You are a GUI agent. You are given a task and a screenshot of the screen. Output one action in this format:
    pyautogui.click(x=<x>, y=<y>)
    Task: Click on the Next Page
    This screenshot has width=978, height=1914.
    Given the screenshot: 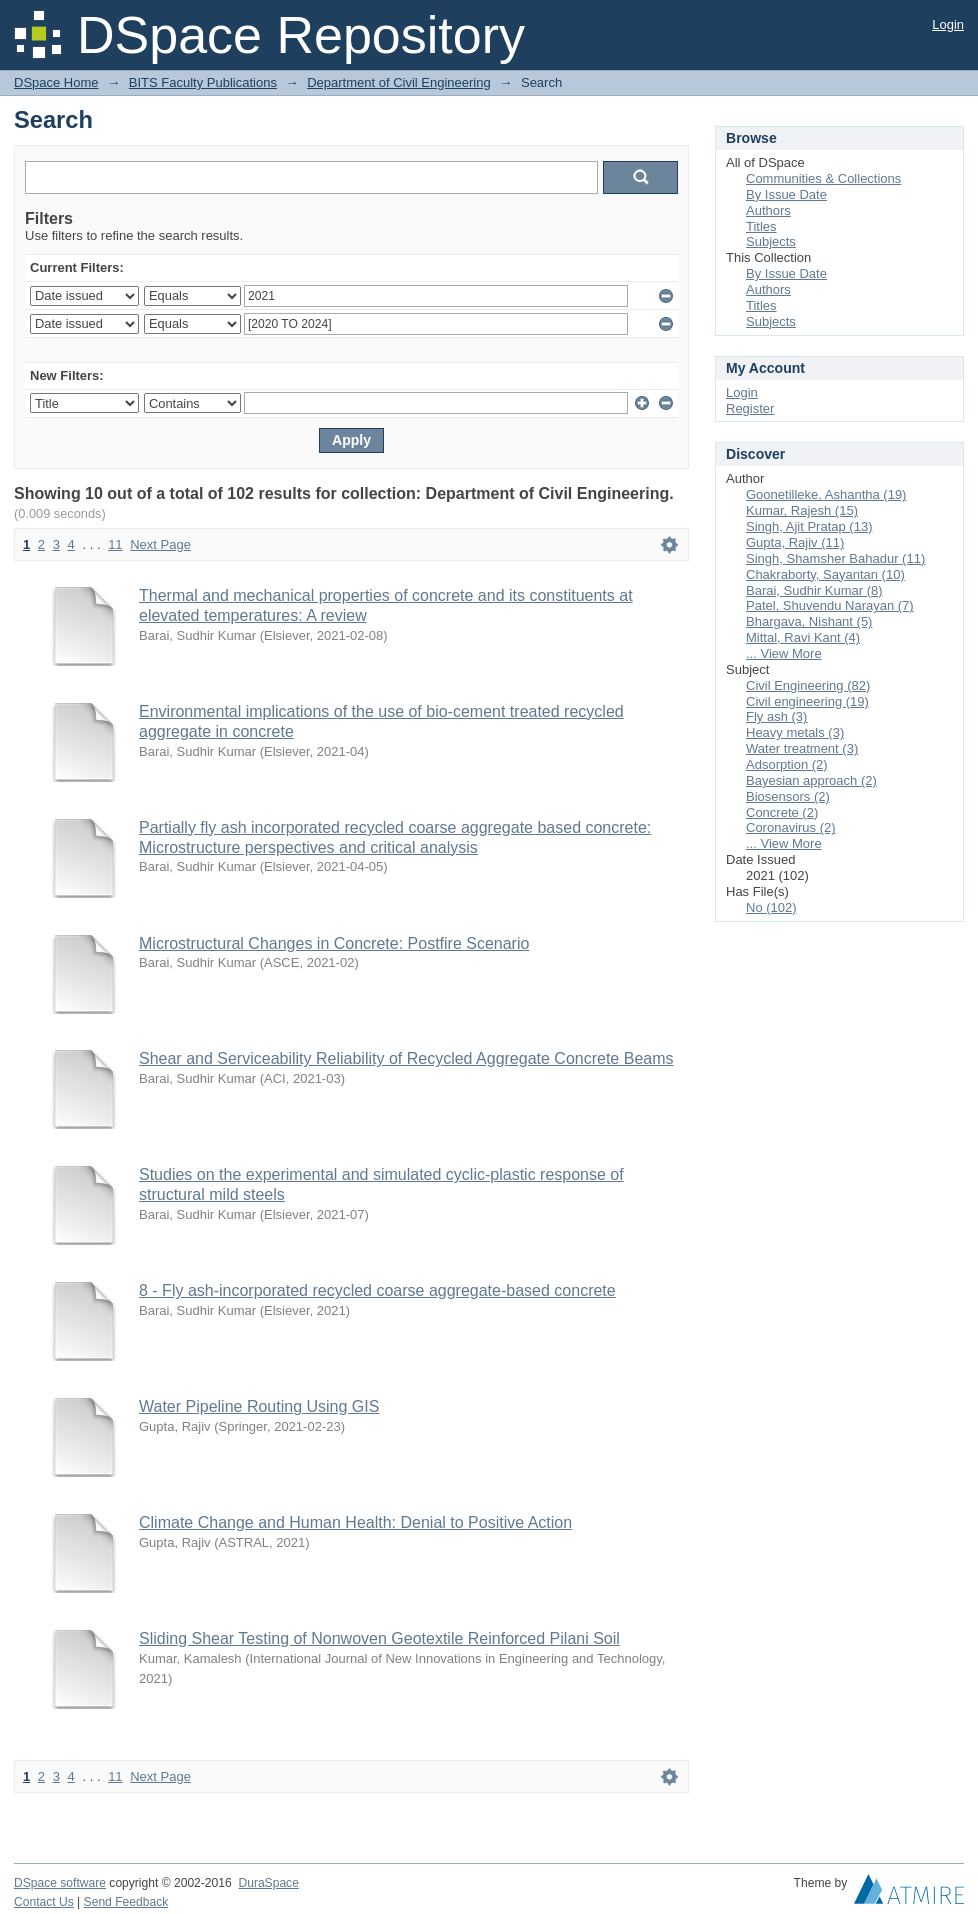 What is the action you would take?
    pyautogui.click(x=160, y=544)
    